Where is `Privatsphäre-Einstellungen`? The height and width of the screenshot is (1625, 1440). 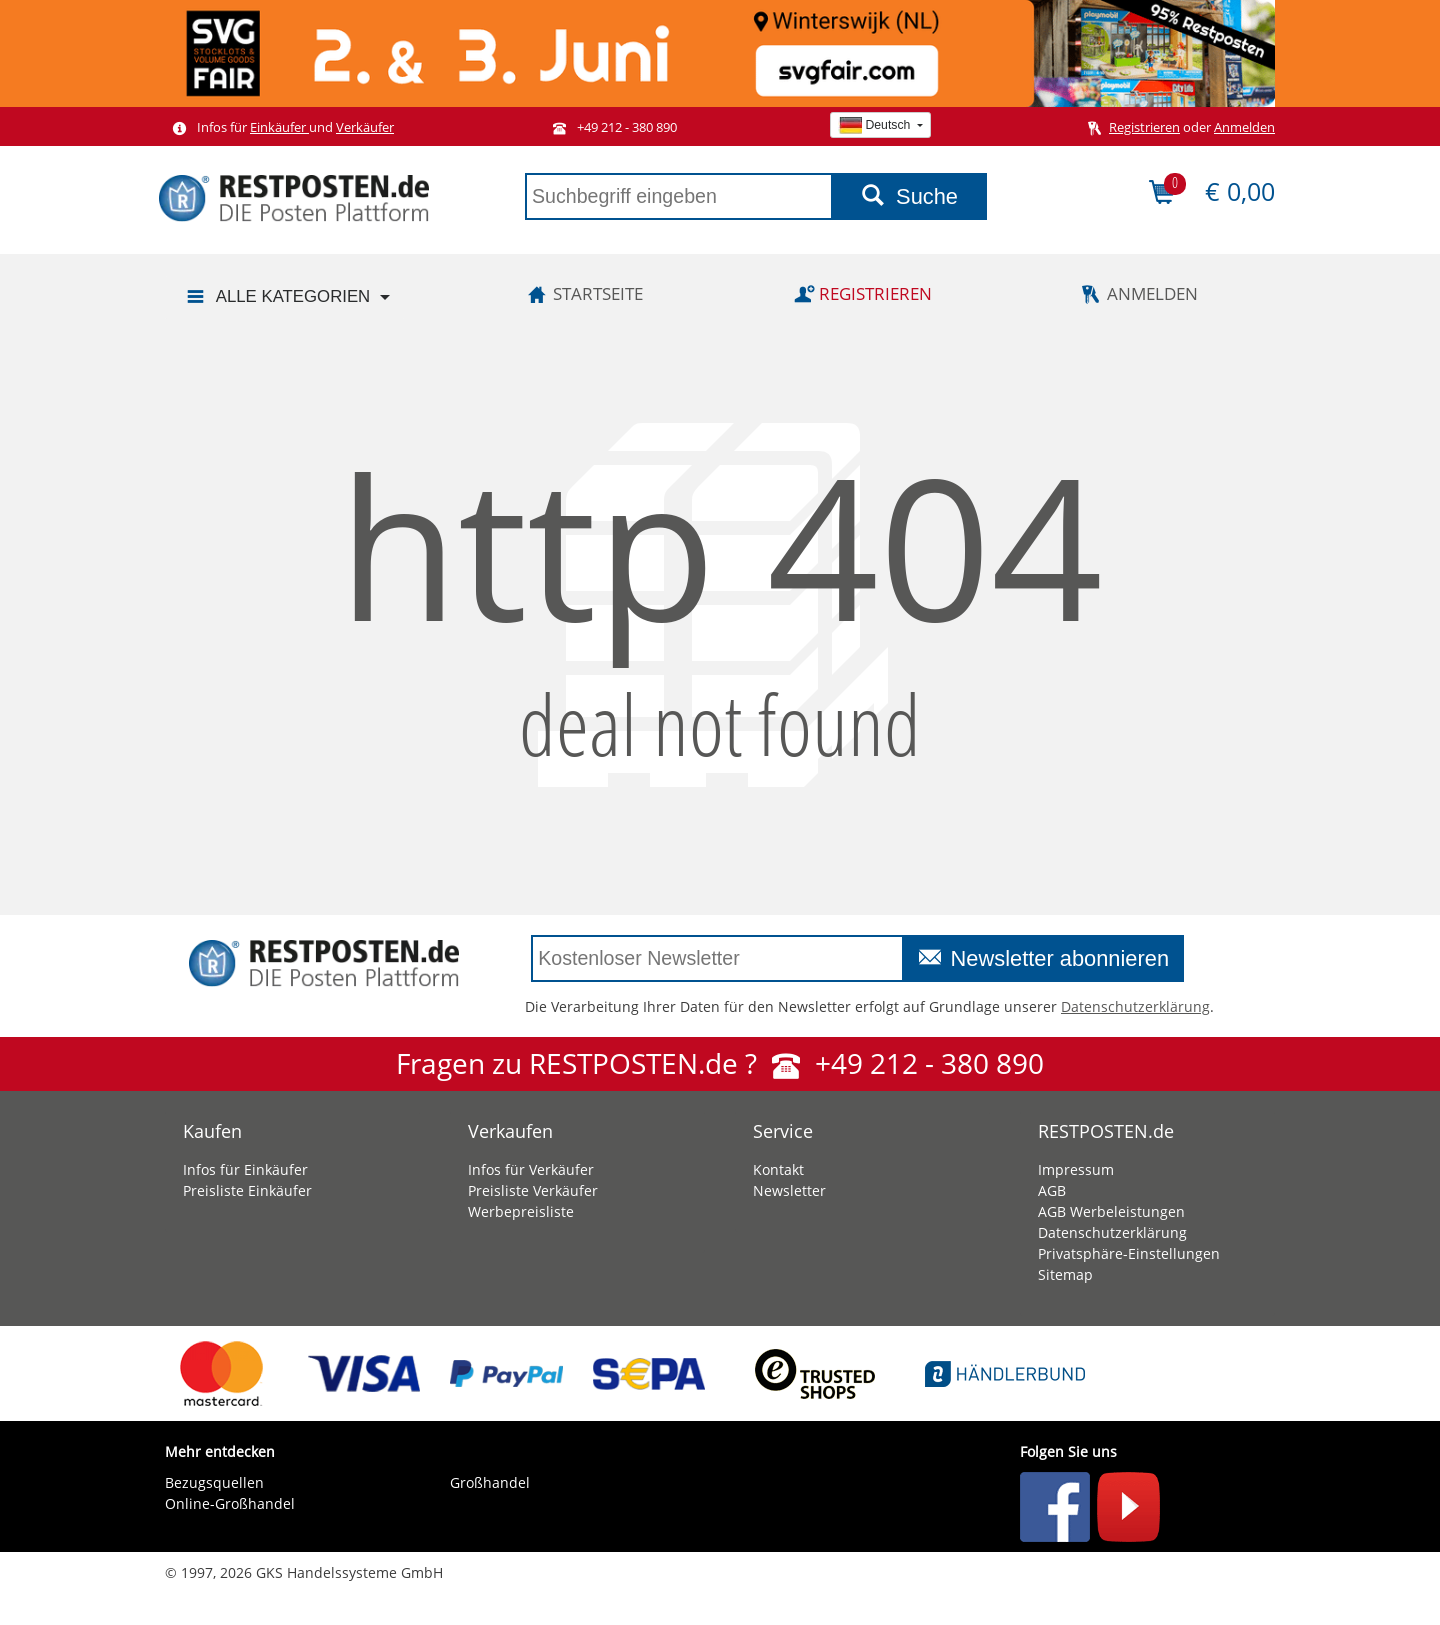 Privatsphäre-Einstellungen is located at coordinates (1129, 1253).